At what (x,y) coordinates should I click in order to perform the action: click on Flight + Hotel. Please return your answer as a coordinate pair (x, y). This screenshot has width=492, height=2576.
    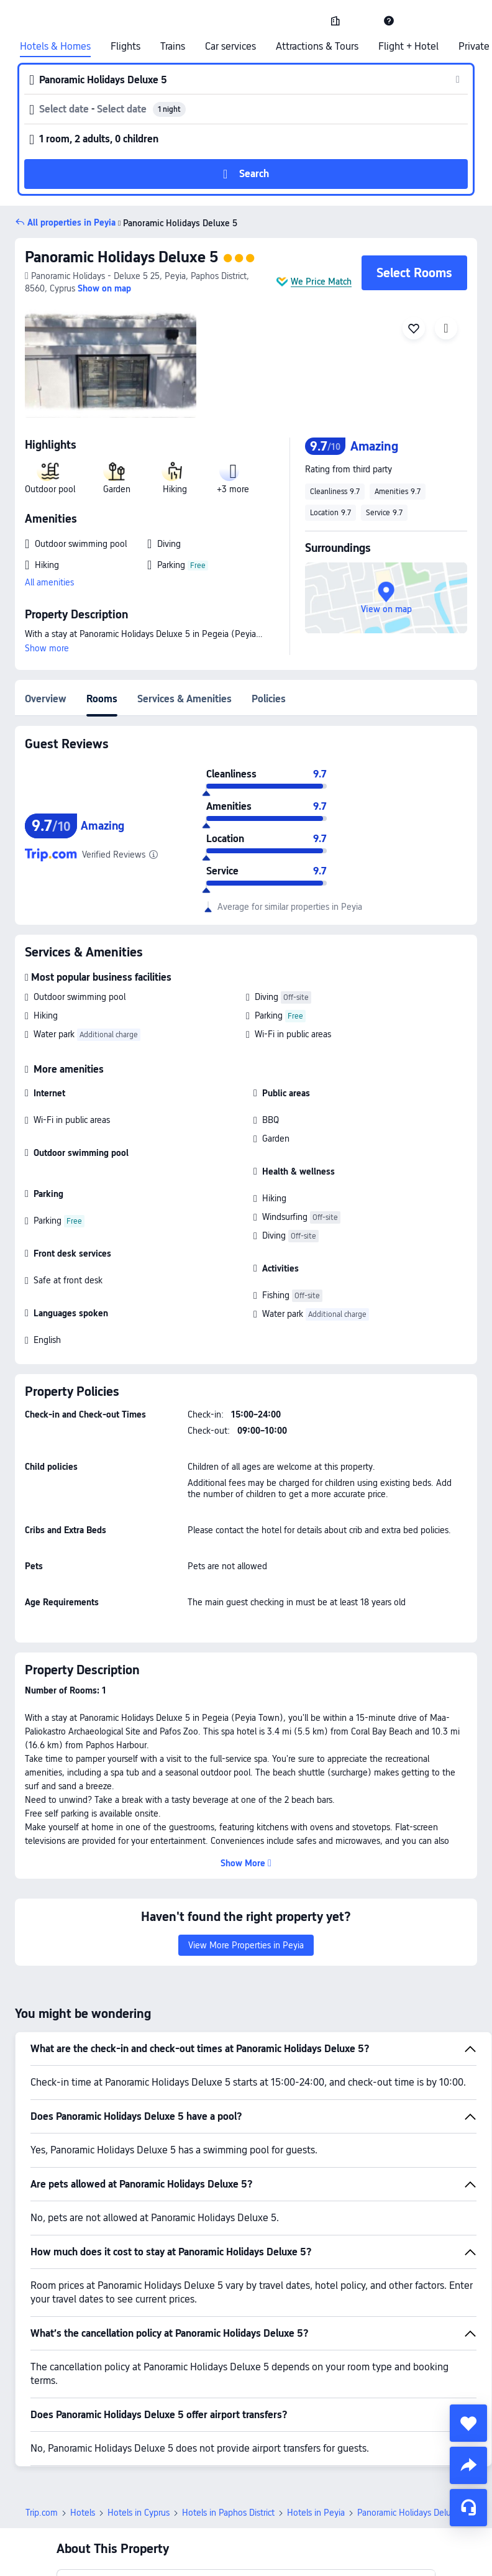
    Looking at the image, I should click on (408, 46).